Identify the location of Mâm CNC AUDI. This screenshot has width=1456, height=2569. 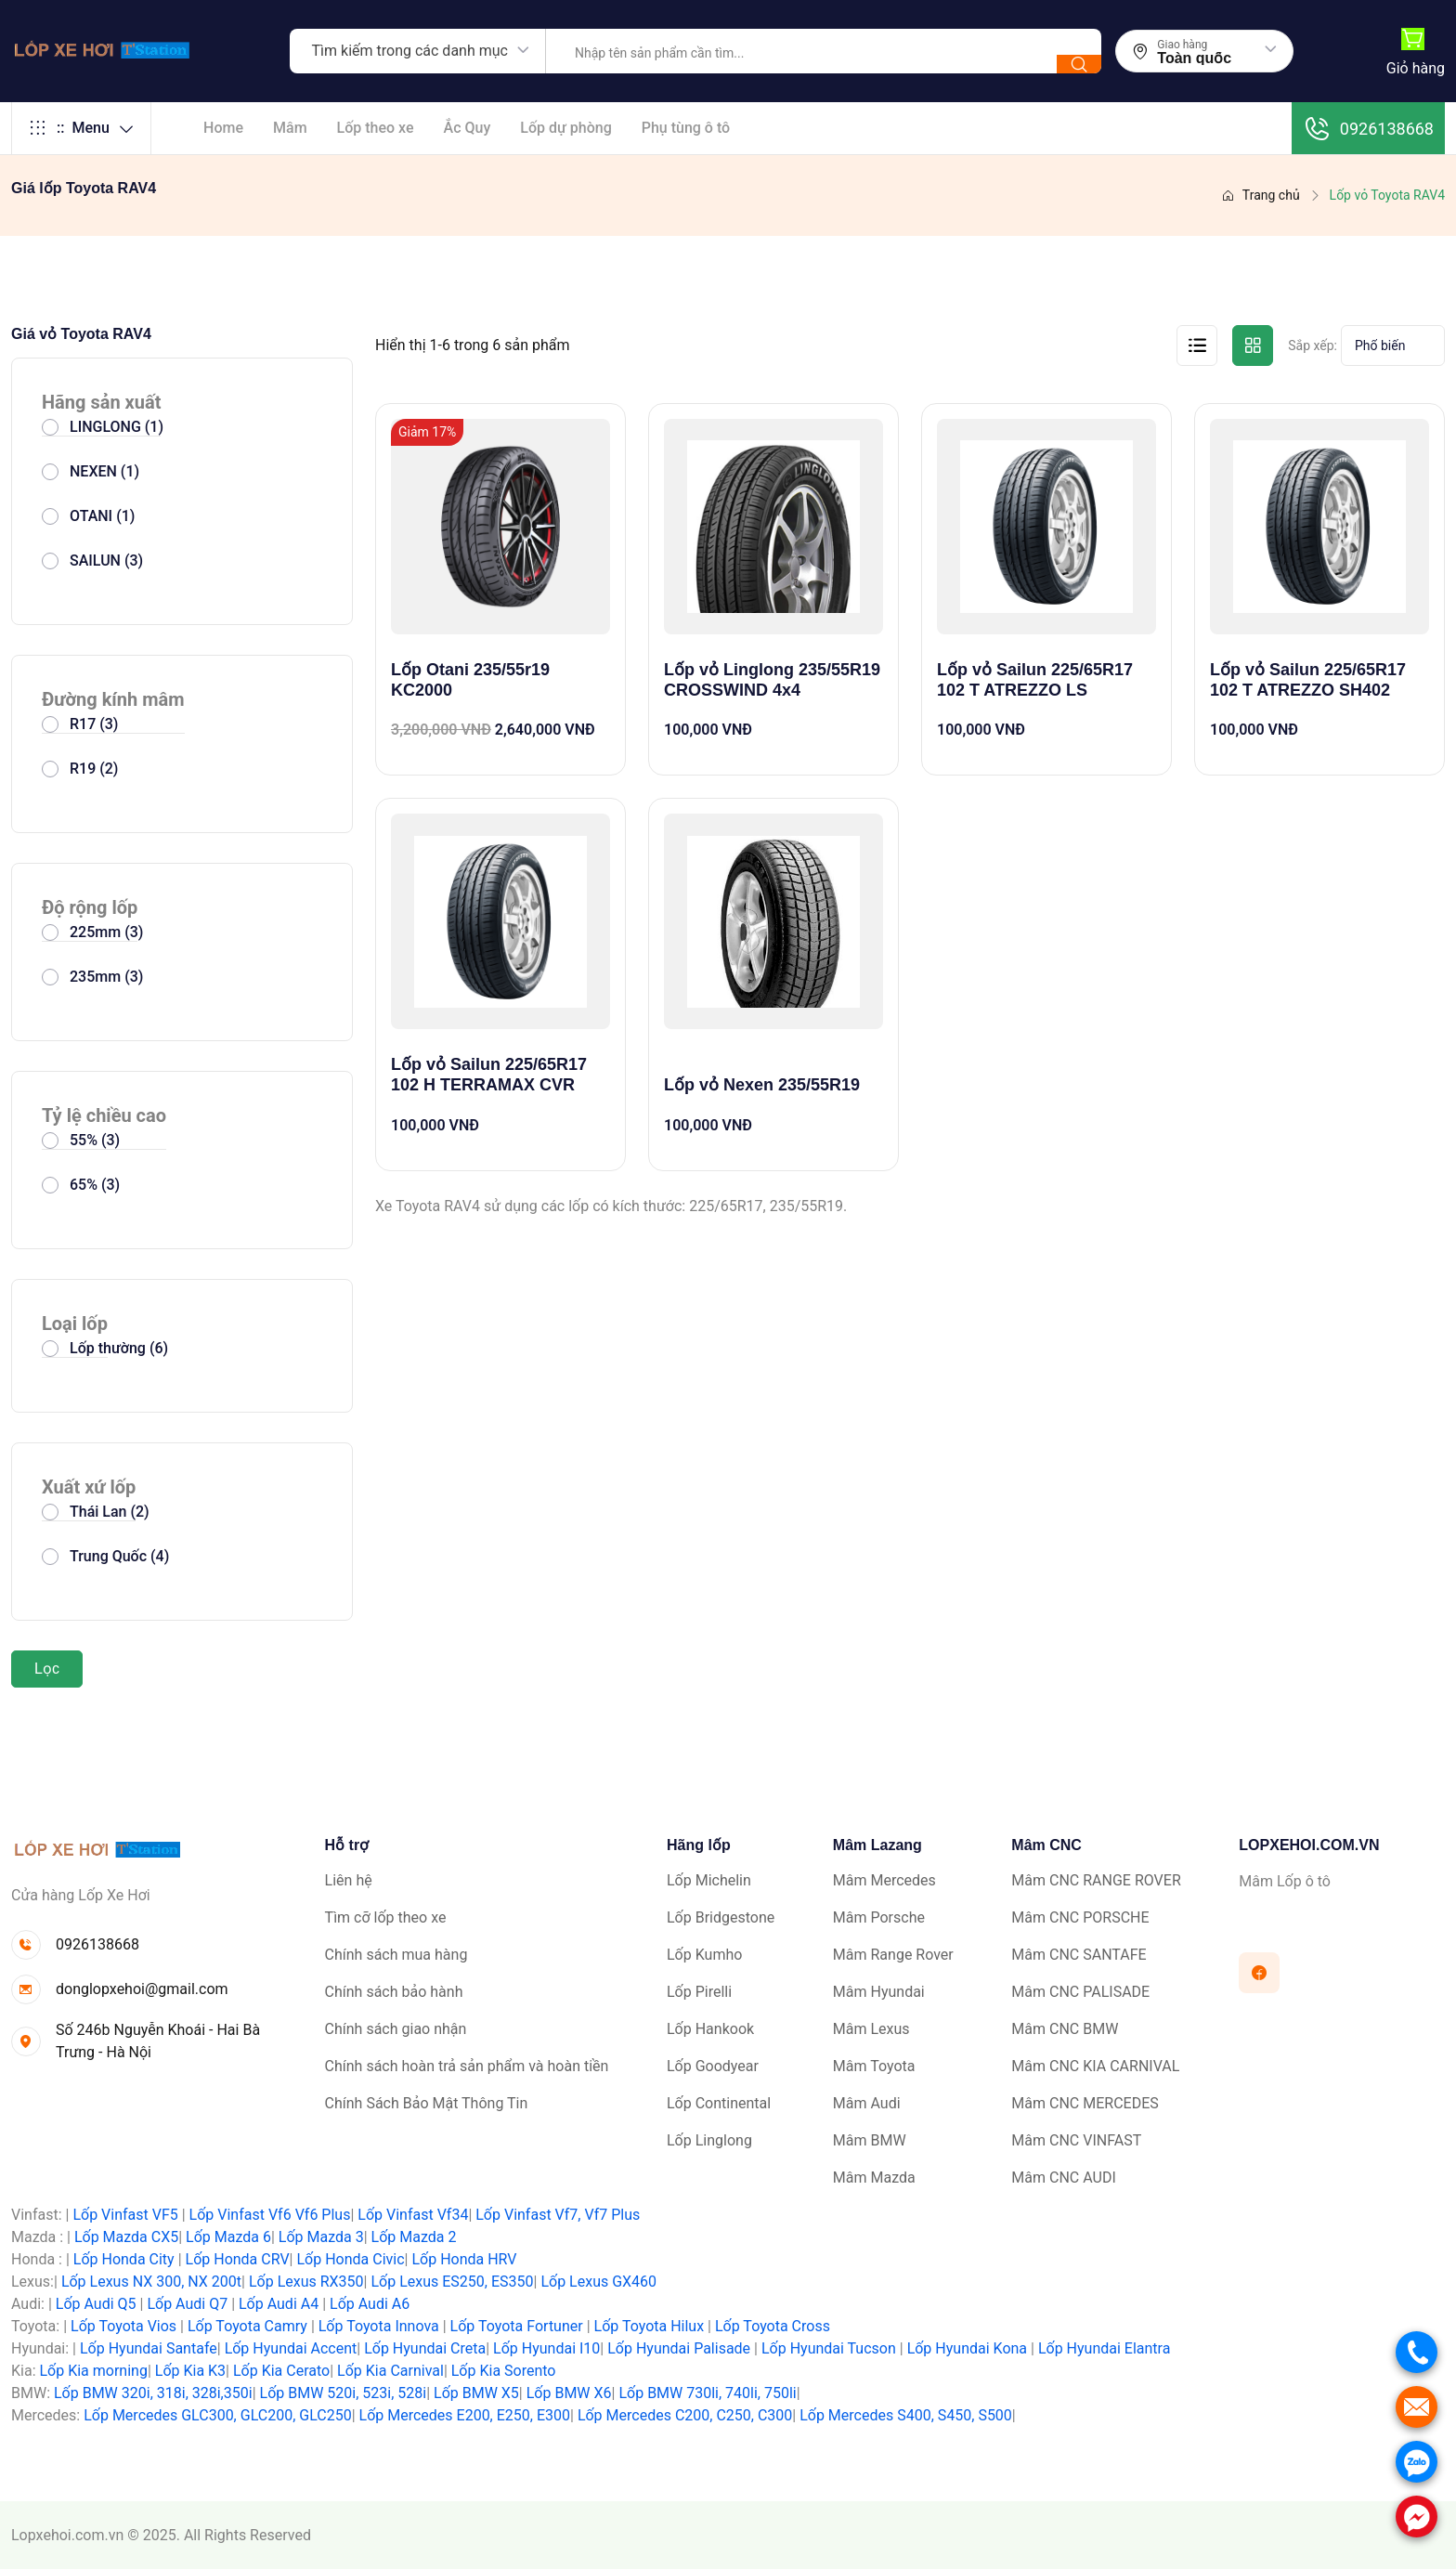
(1063, 2177).